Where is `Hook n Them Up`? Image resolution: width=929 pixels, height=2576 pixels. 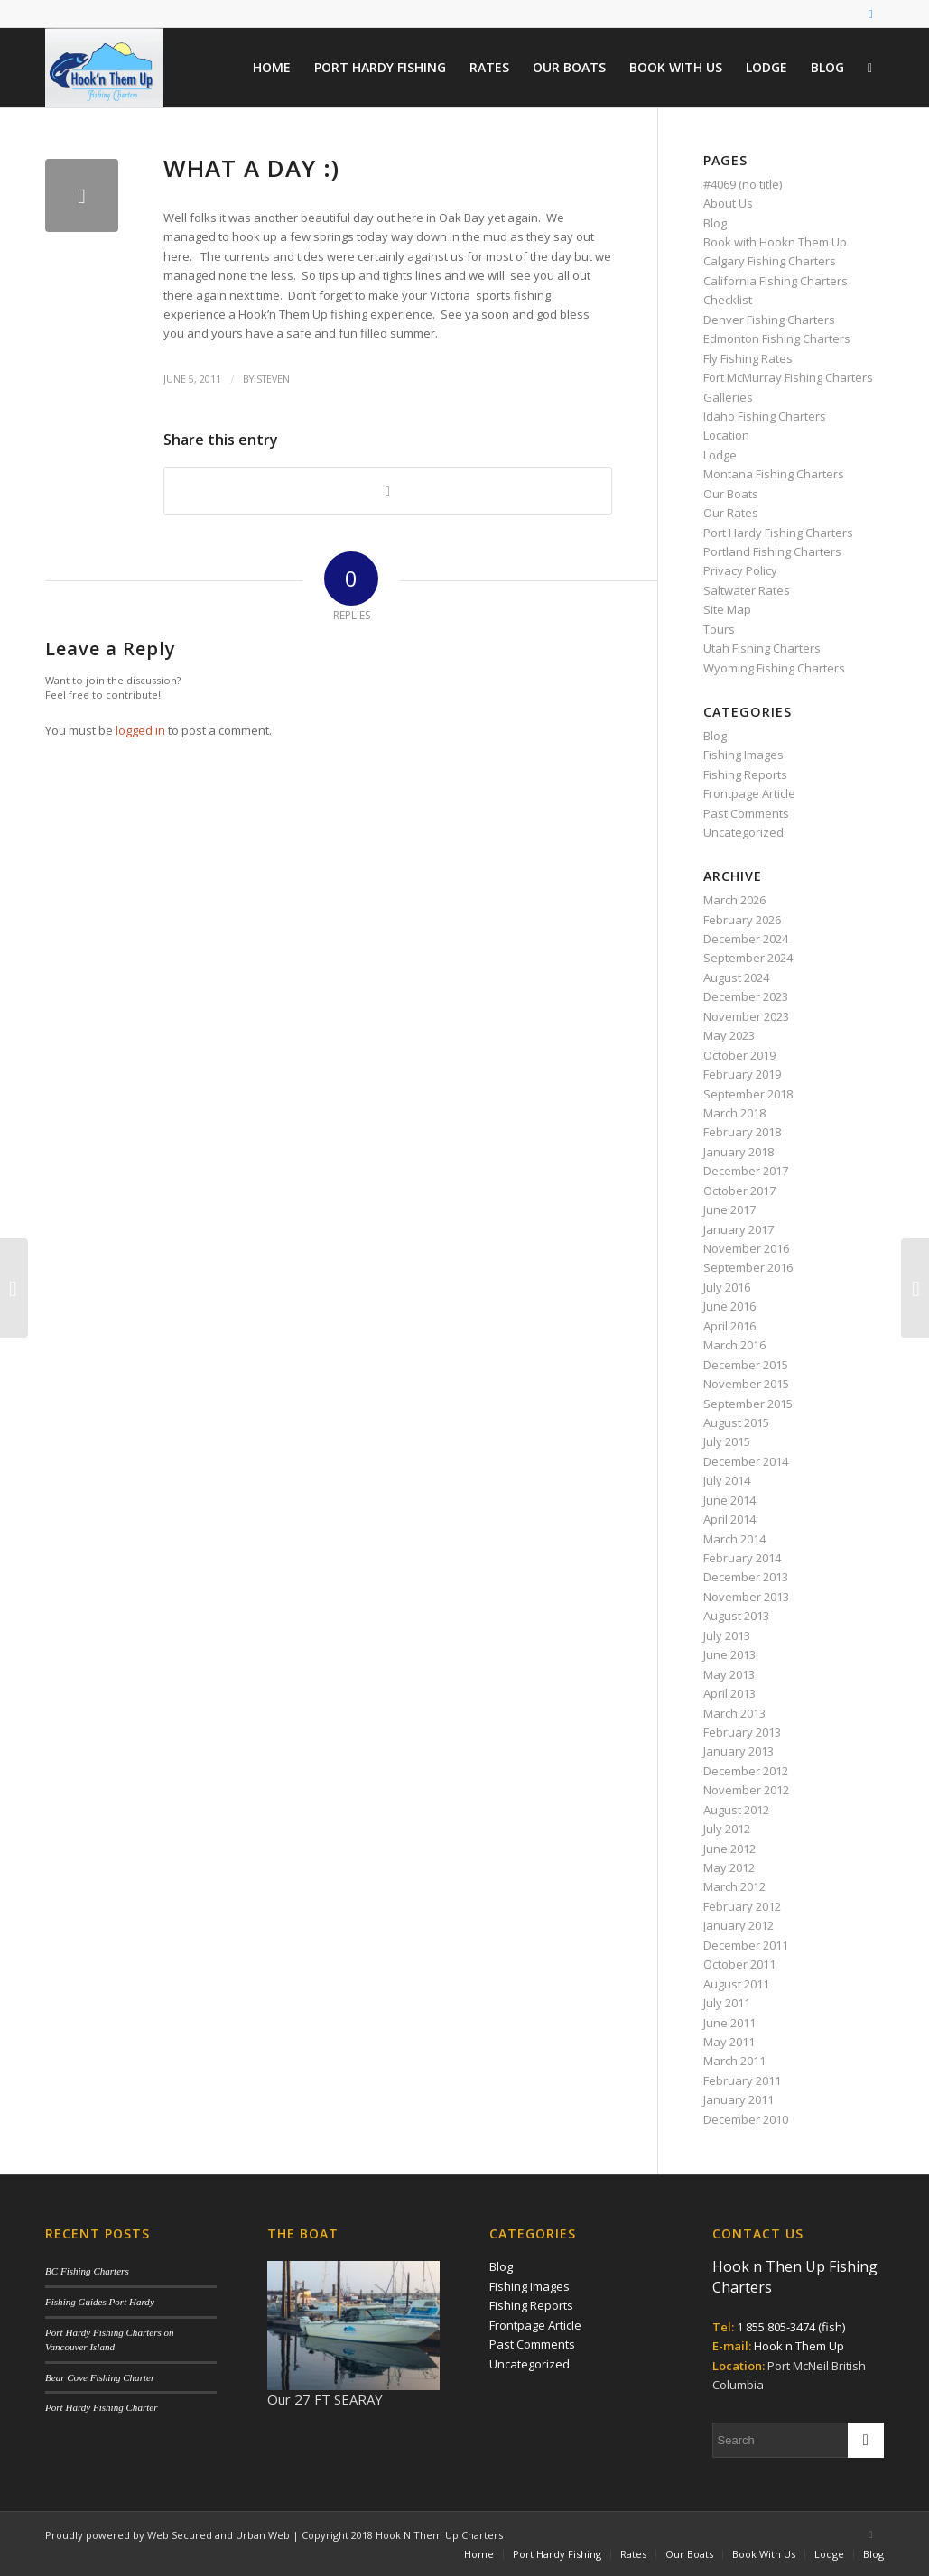
Hook n Them Up is located at coordinates (799, 2346).